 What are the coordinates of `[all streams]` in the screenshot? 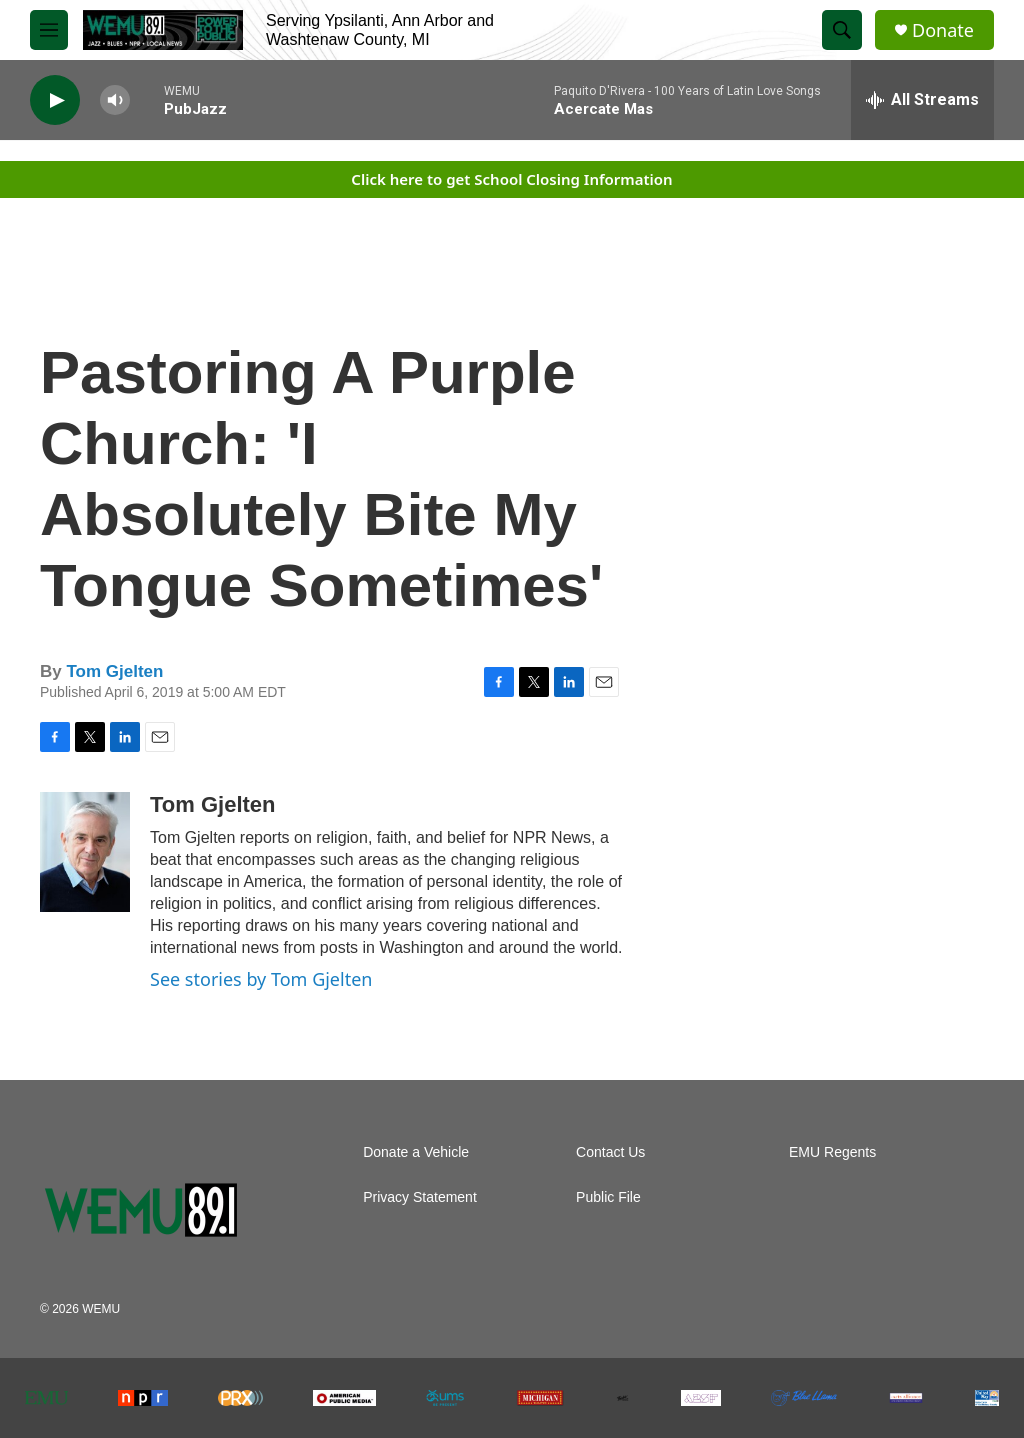 It's located at (922, 100).